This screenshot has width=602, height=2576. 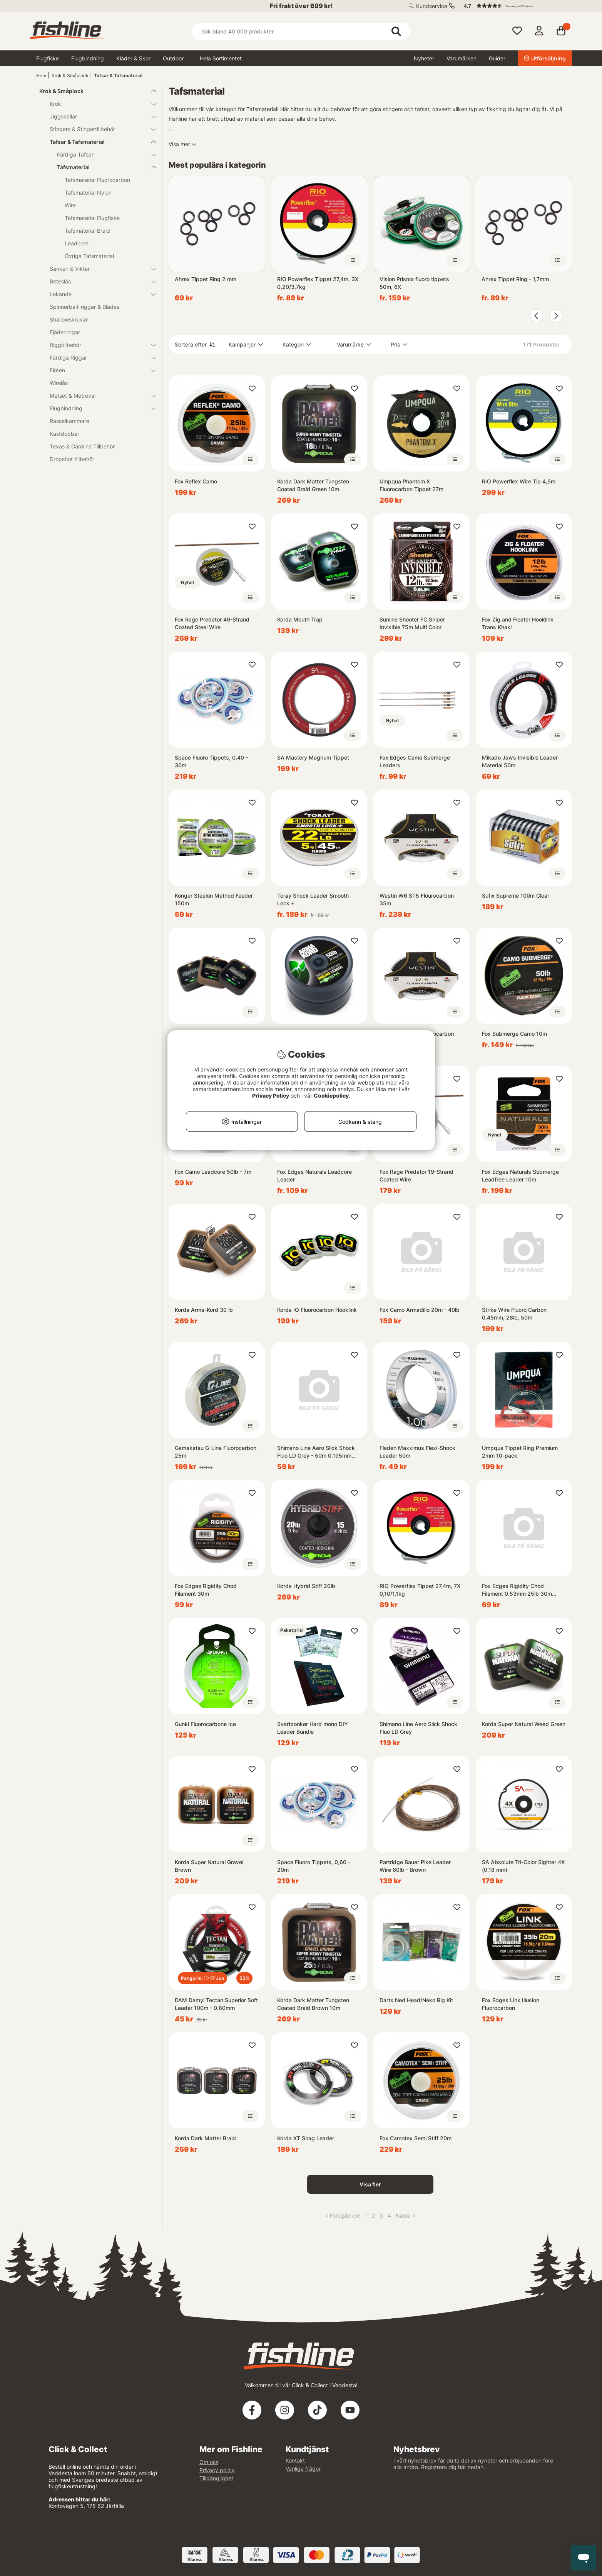 I want to click on Fox Zig and Floater Hooklink Trans Khaki, so click(x=518, y=623).